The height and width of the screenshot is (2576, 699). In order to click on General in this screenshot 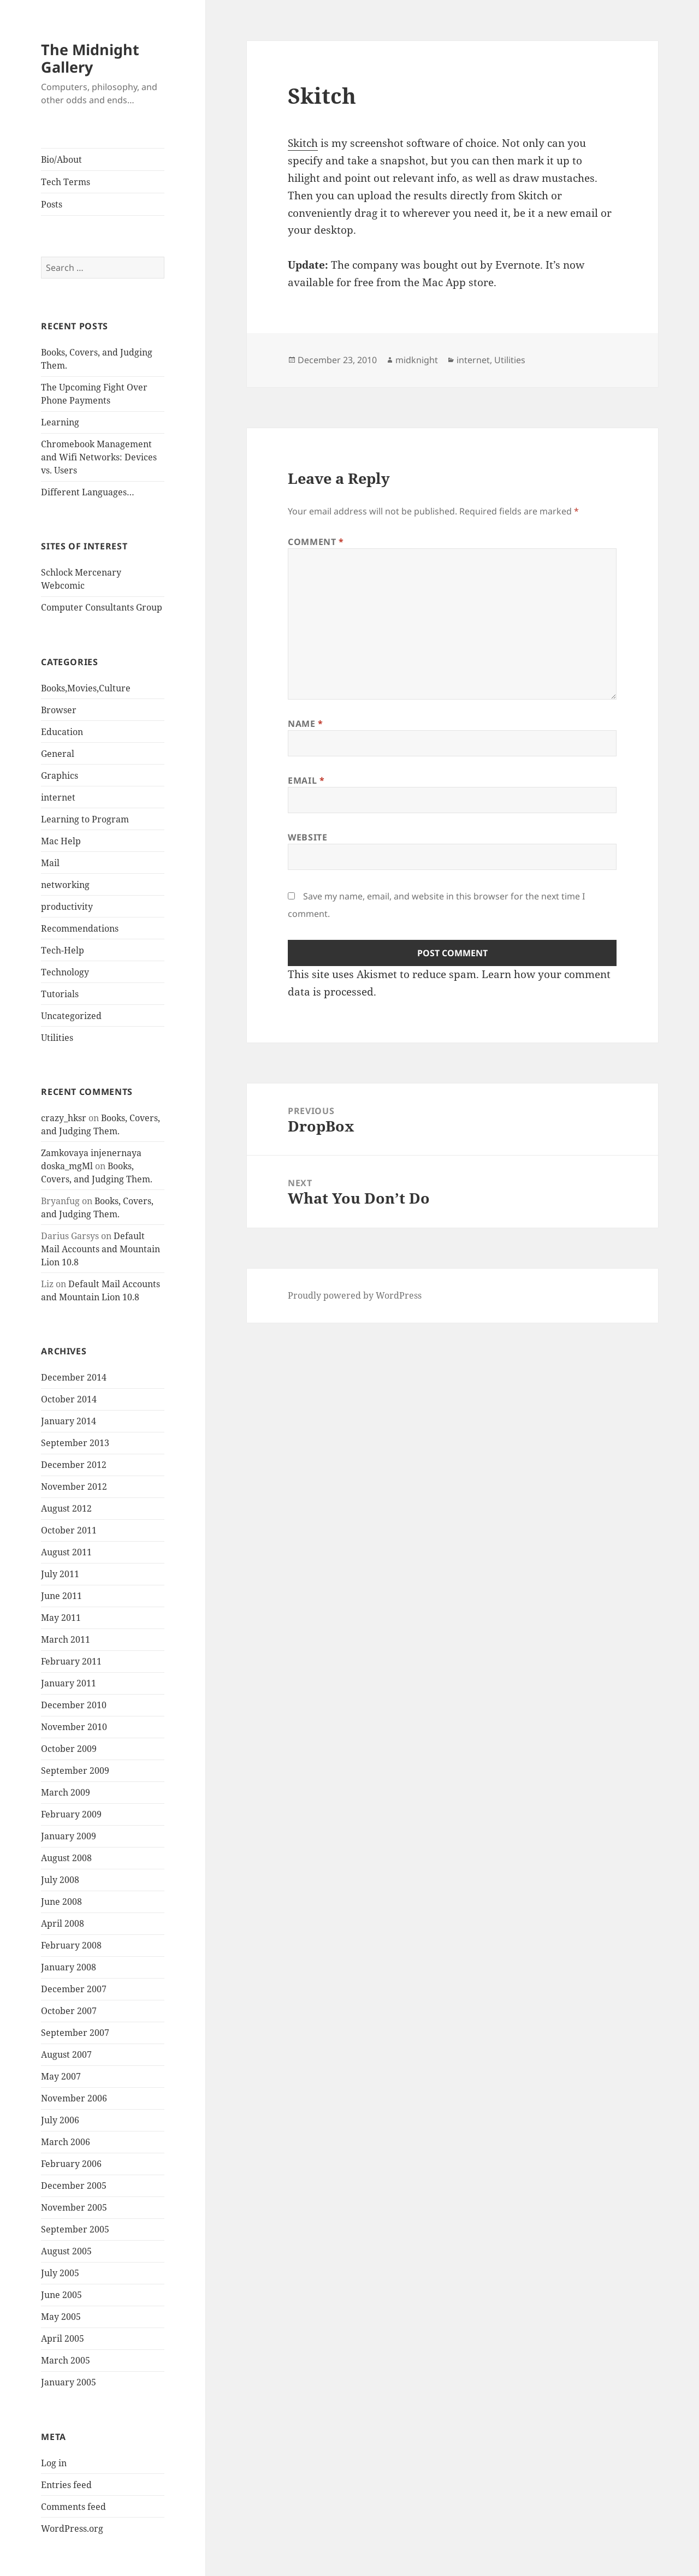, I will do `click(57, 754)`.